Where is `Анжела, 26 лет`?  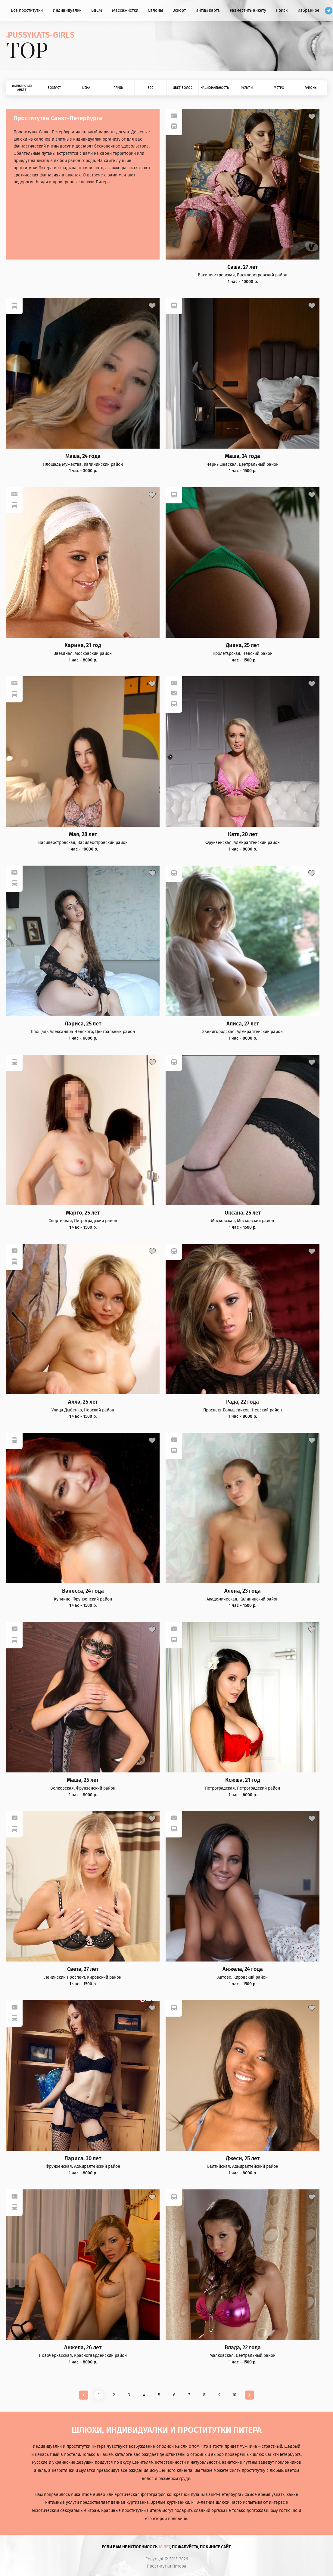 Анжела, 26 лет is located at coordinates (82, 2347).